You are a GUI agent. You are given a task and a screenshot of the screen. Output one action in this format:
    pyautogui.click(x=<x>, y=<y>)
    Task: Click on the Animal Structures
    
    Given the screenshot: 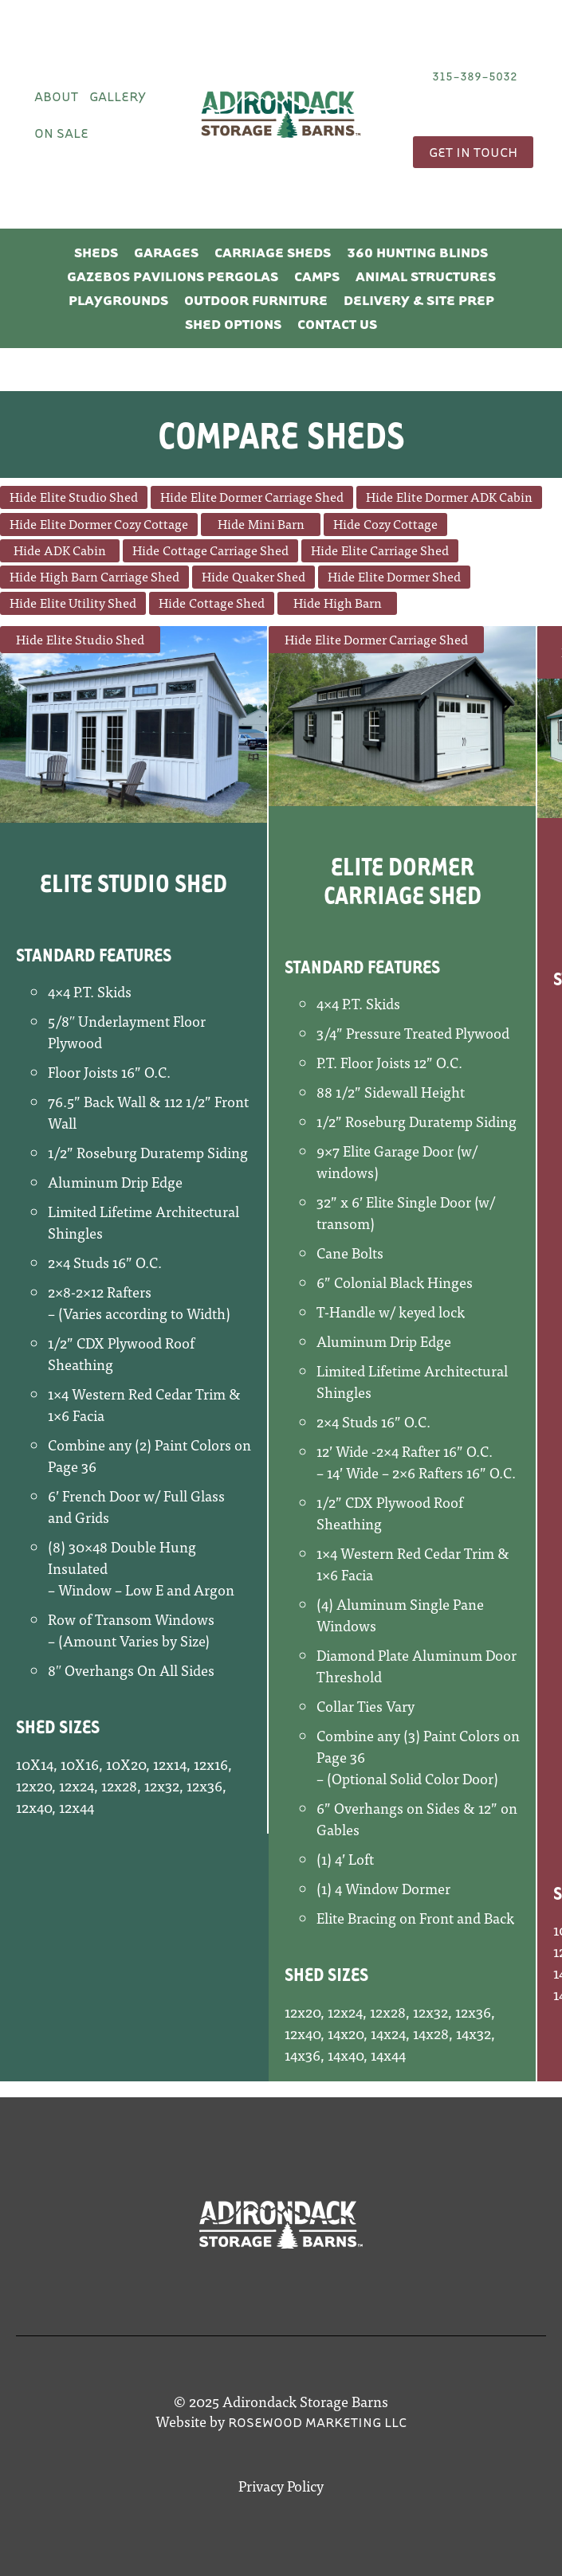 What is the action you would take?
    pyautogui.click(x=426, y=276)
    